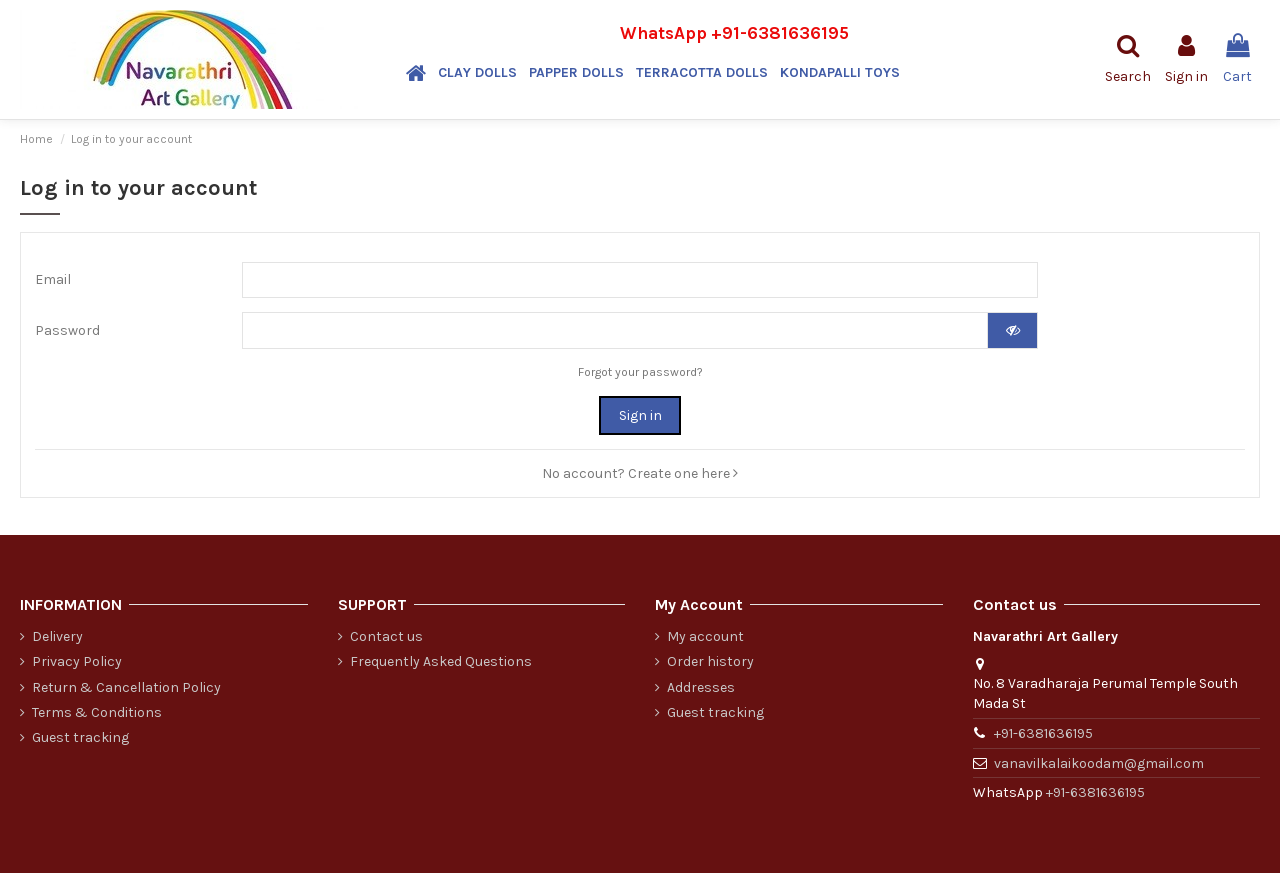 The height and width of the screenshot is (880, 1280). Describe the element at coordinates (705, 643) in the screenshot. I see `My account` at that location.